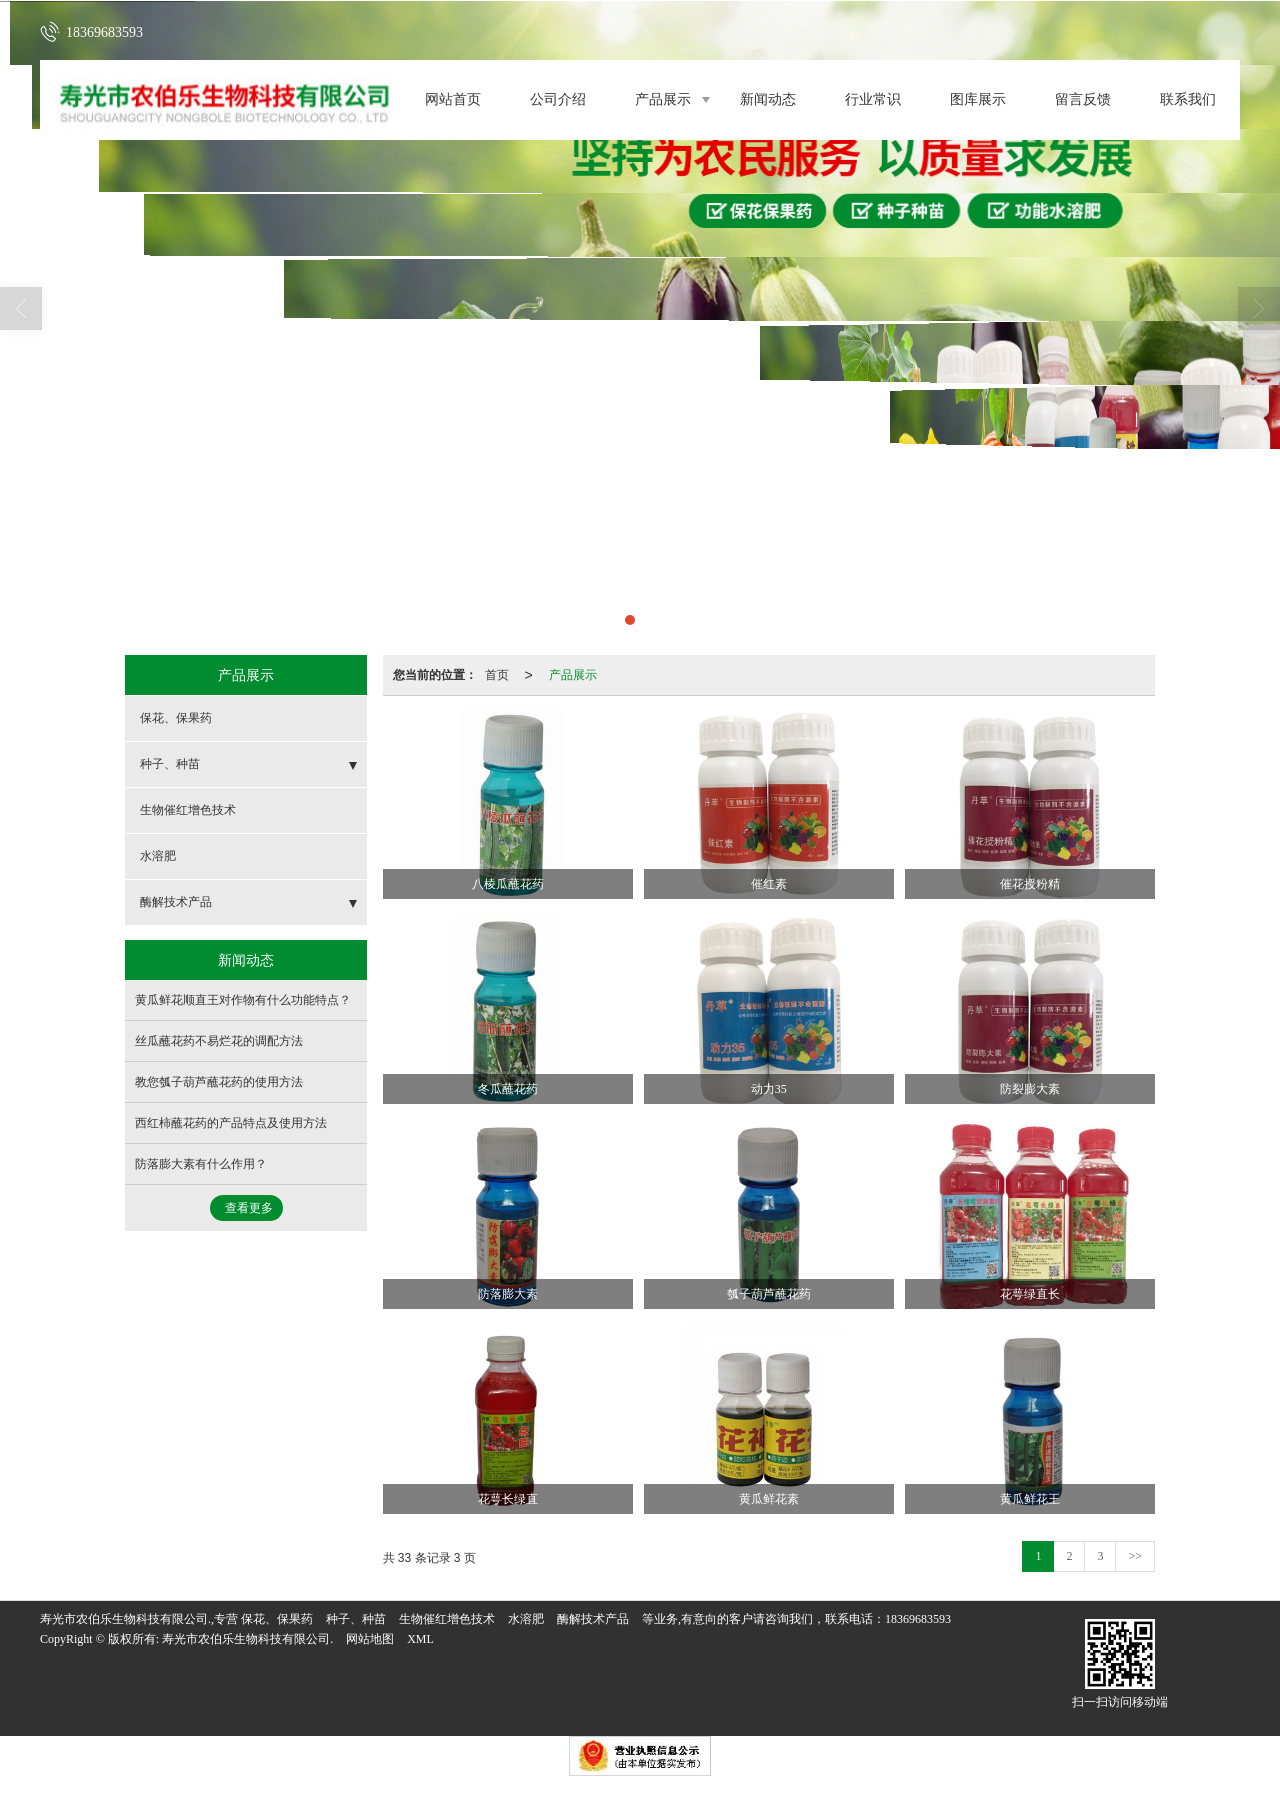 The height and width of the screenshot is (1806, 1280). Describe the element at coordinates (158, 856) in the screenshot. I see `水溶肥` at that location.